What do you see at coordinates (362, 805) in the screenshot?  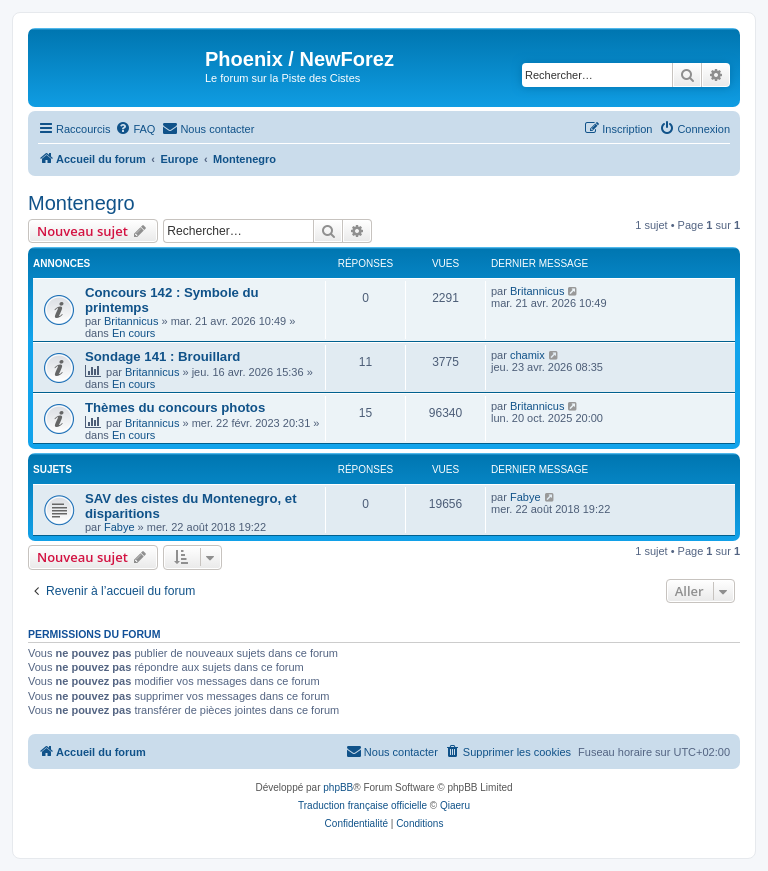 I see `Traduction française officielle` at bounding box center [362, 805].